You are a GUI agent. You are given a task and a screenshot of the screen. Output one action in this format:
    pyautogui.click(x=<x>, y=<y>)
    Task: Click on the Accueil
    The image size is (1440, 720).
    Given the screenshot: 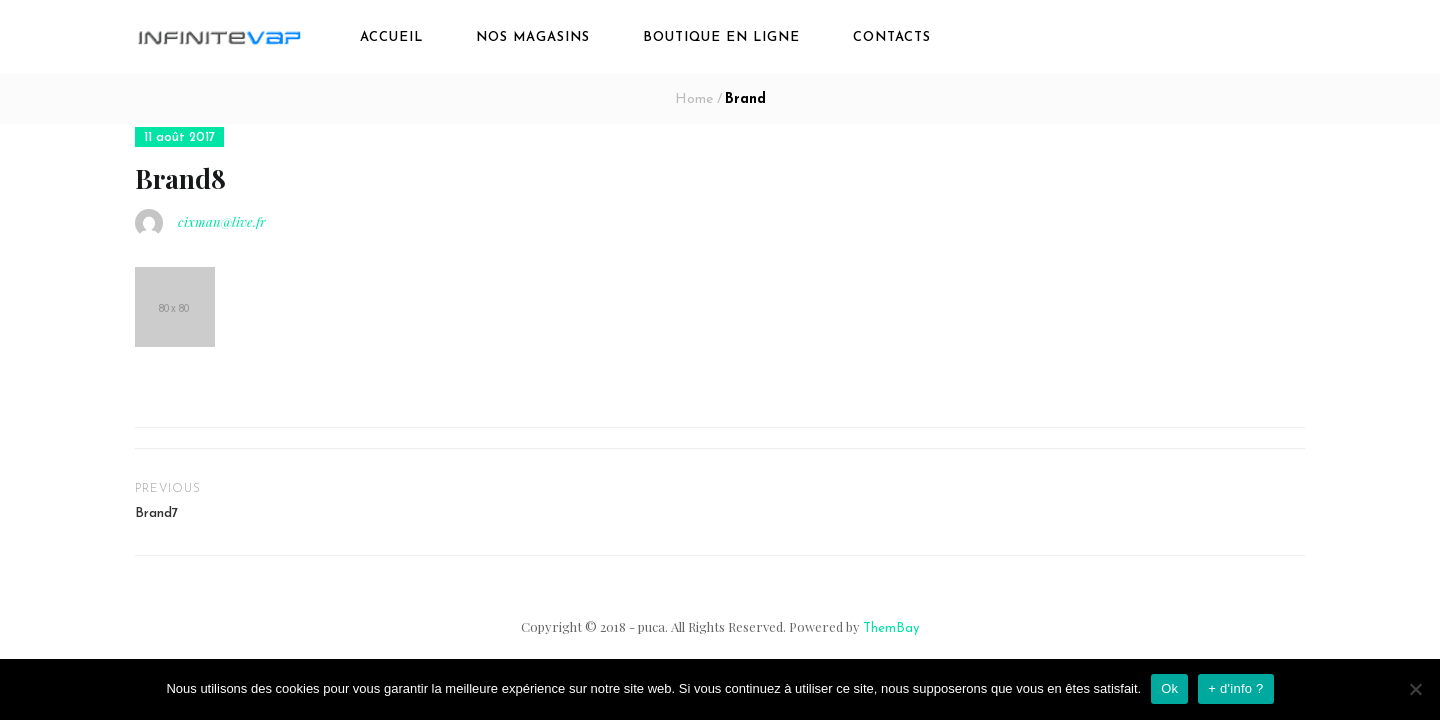 What is the action you would take?
    pyautogui.click(x=391, y=37)
    